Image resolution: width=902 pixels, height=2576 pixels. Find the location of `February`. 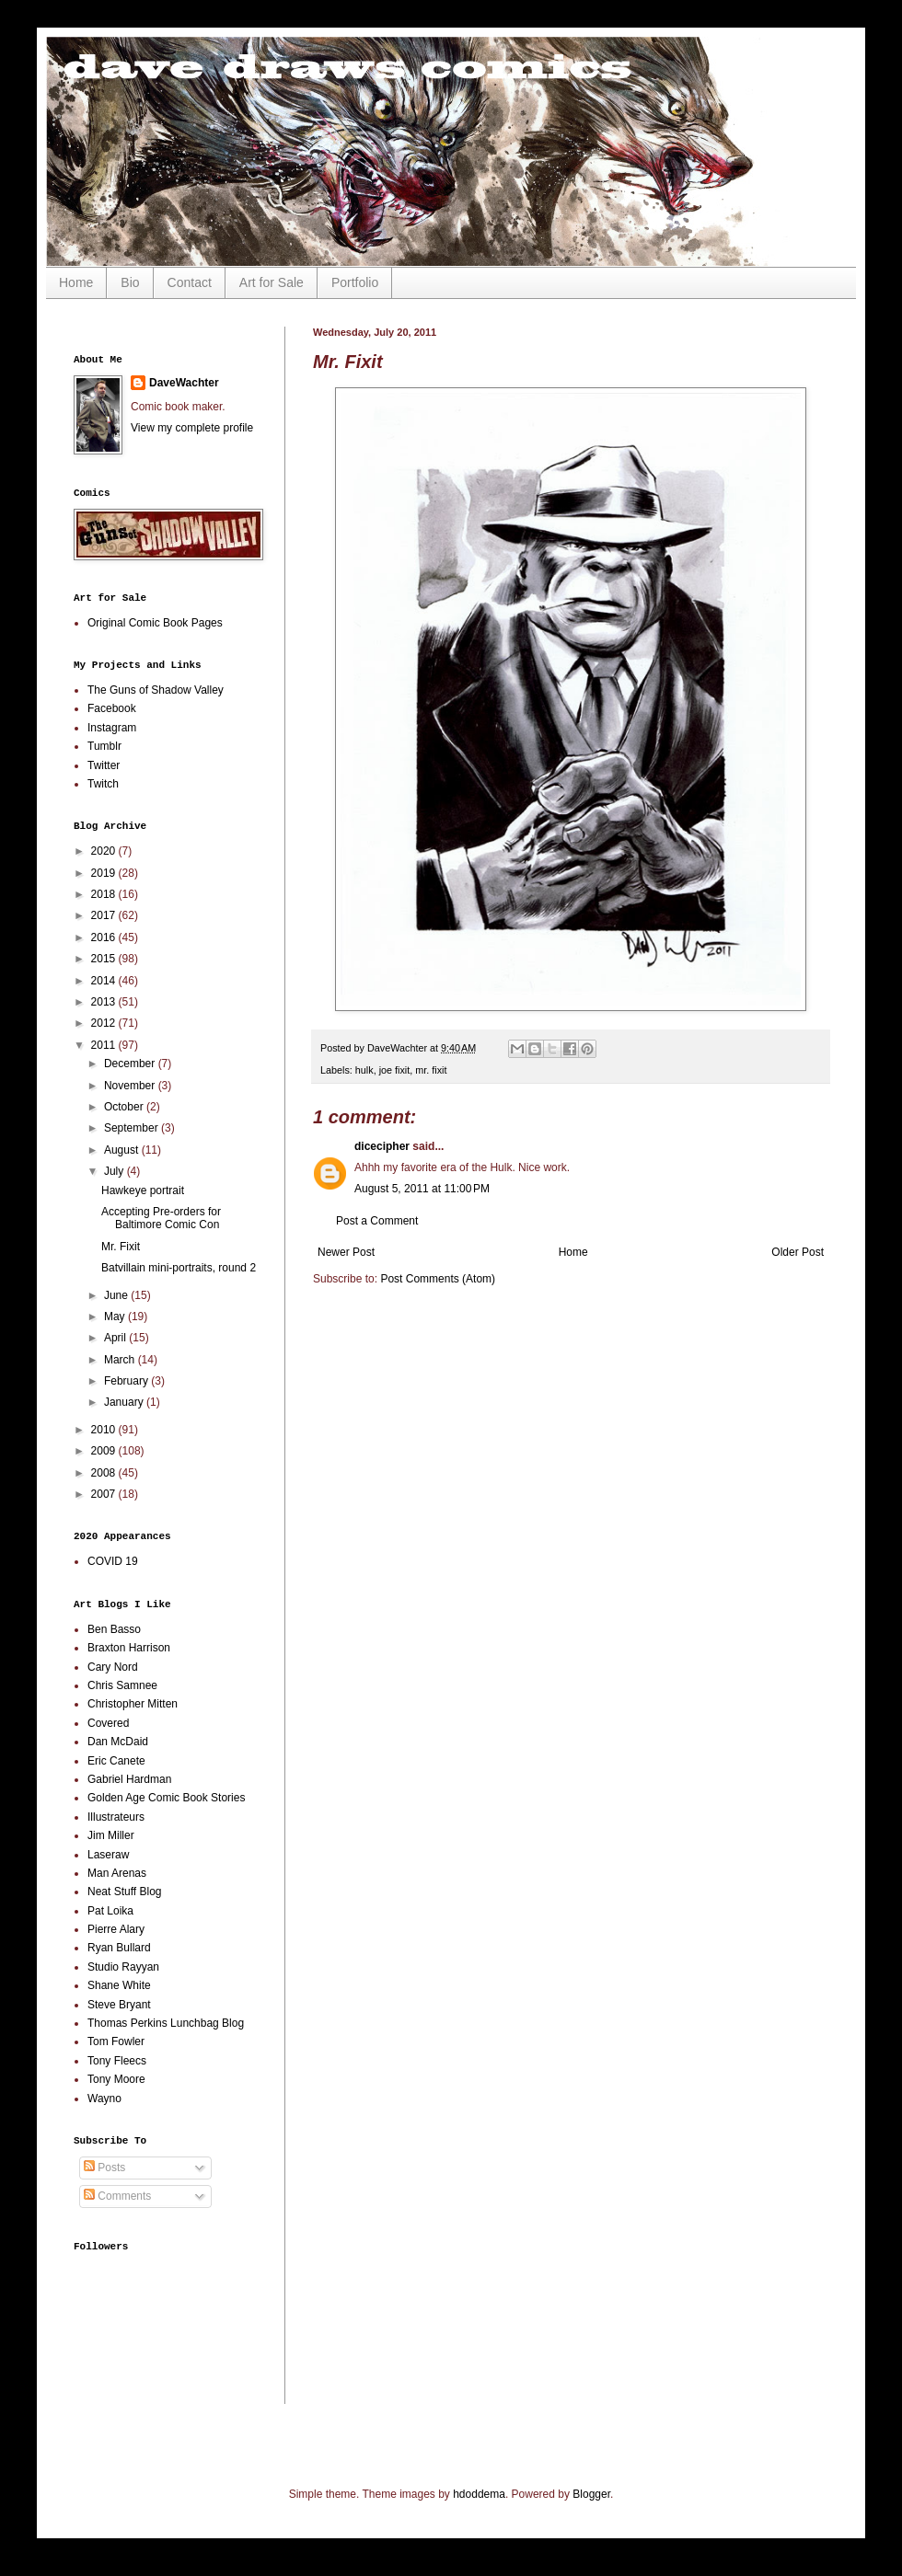

February is located at coordinates (127, 1380).